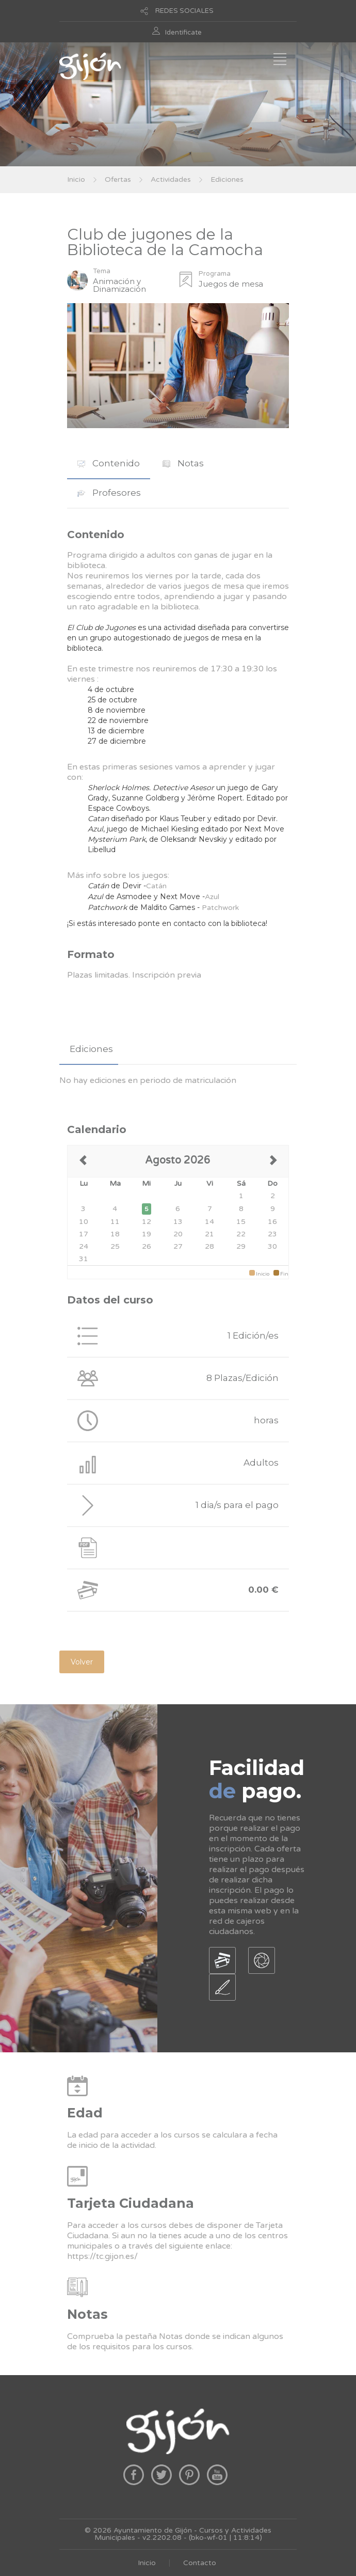 This screenshot has height=2576, width=356. Describe the element at coordinates (220, 907) in the screenshot. I see `Patchwork` at that location.